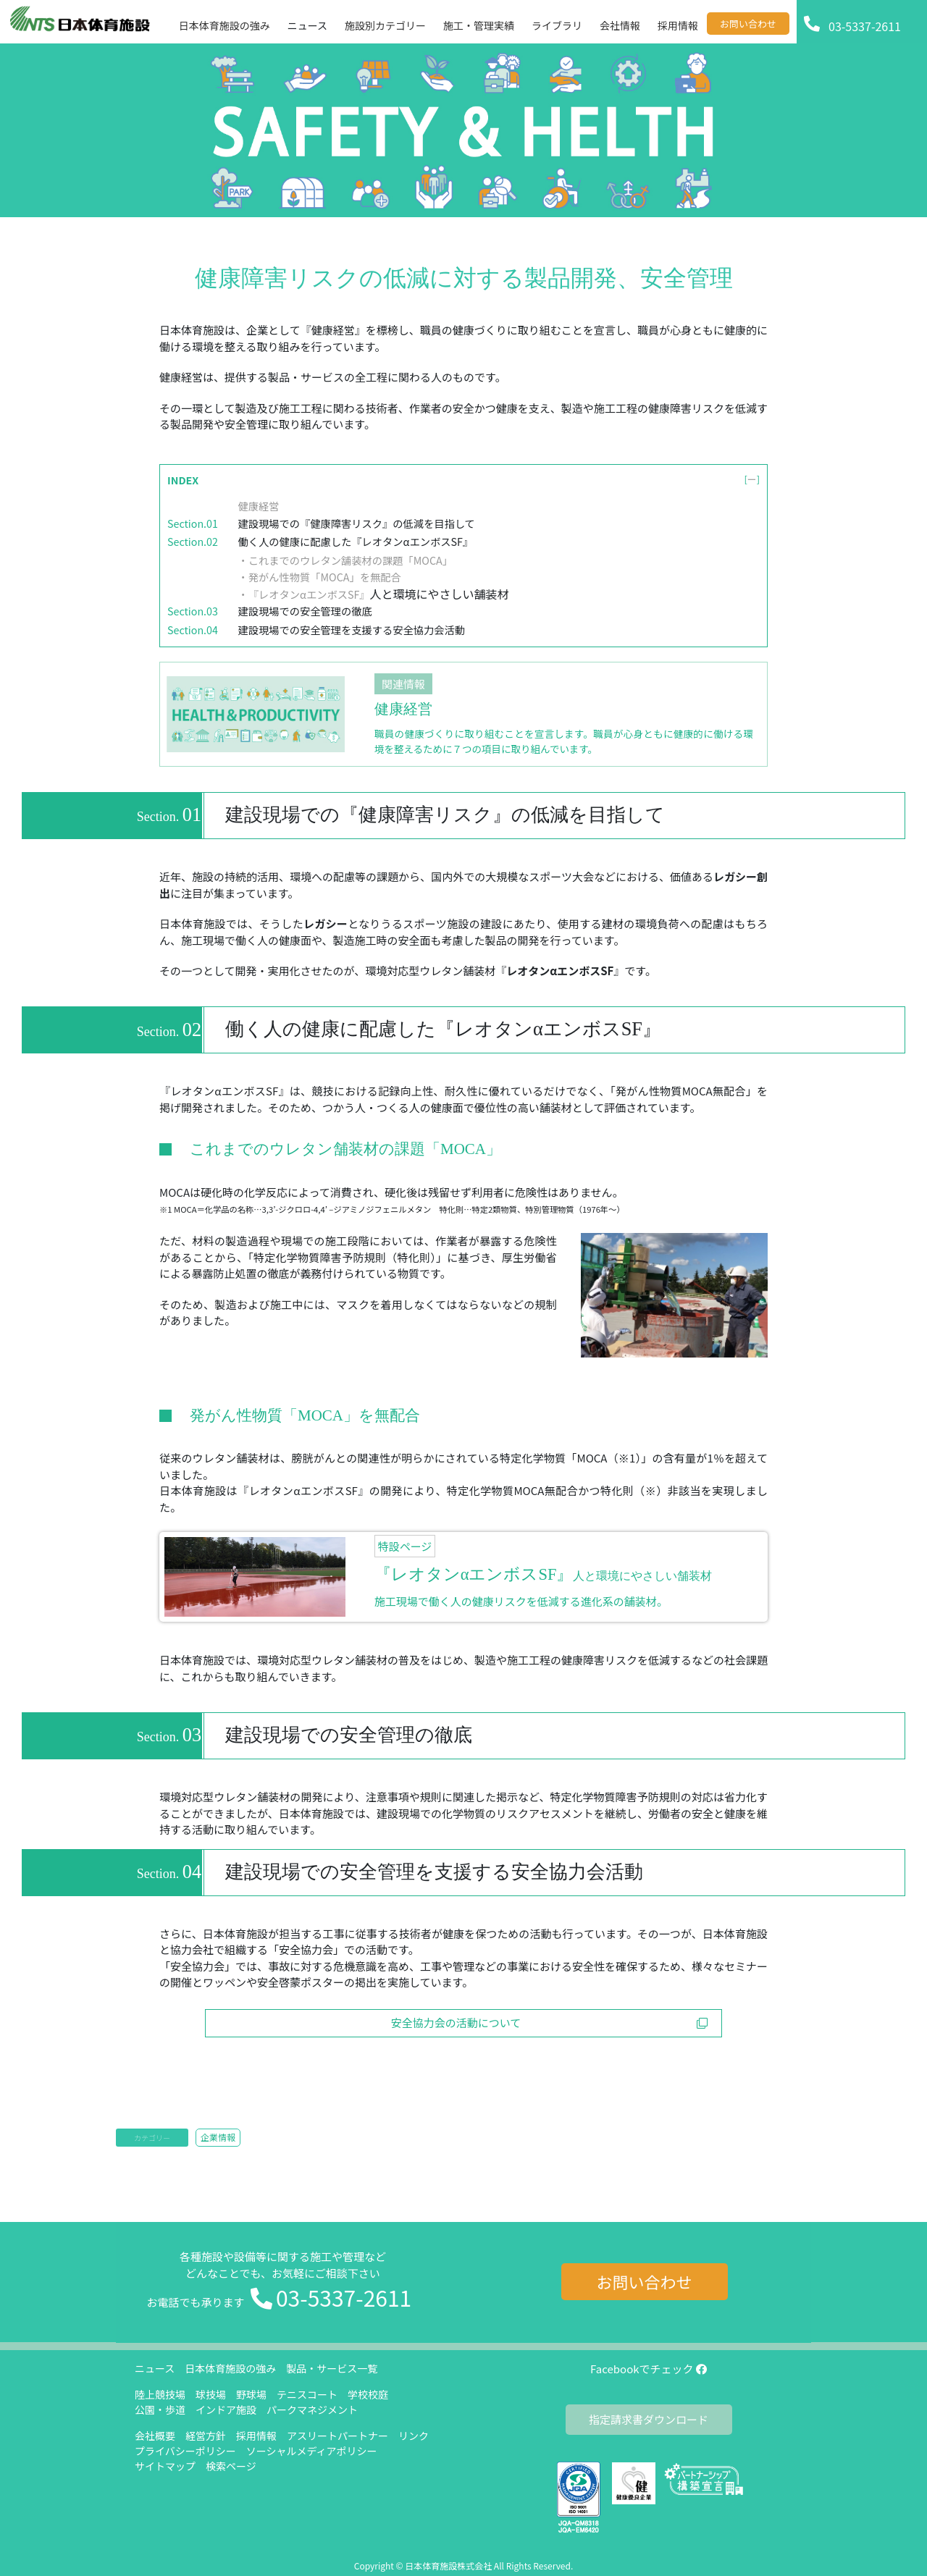 Image resolution: width=927 pixels, height=2576 pixels. What do you see at coordinates (307, 2394) in the screenshot?
I see `テニスコート` at bounding box center [307, 2394].